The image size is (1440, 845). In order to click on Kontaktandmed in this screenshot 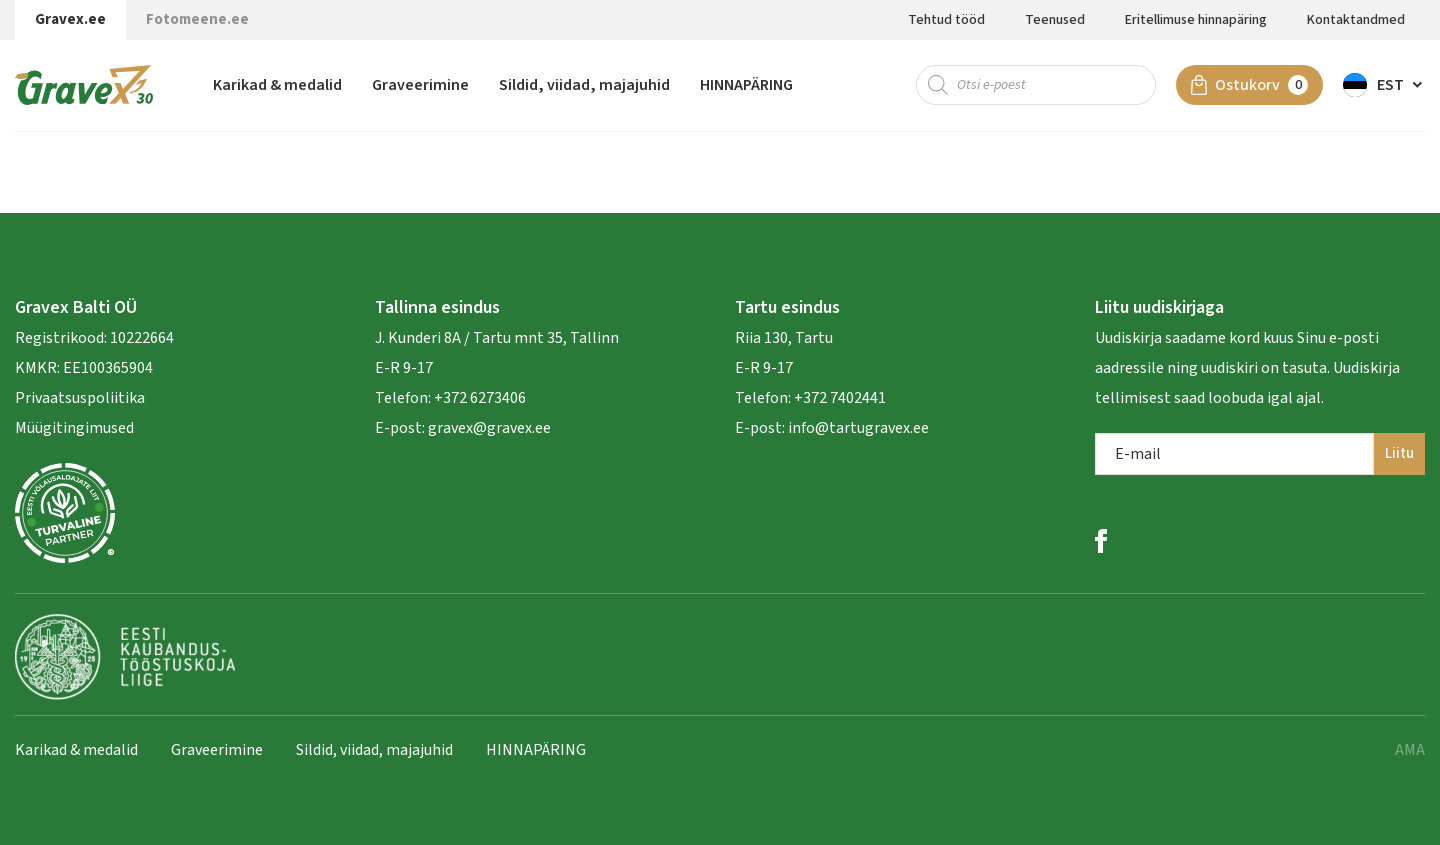, I will do `click(1356, 20)`.